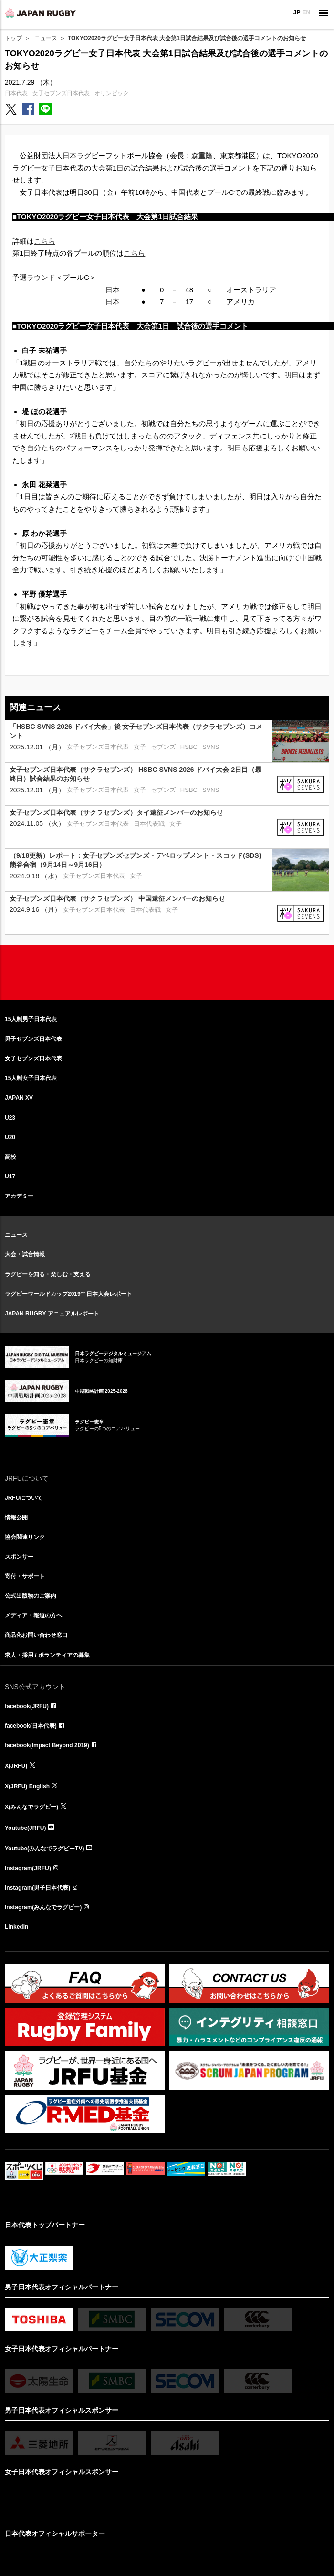 This screenshot has height=2576, width=334. I want to click on X(JRFU) English, so click(27, 1786).